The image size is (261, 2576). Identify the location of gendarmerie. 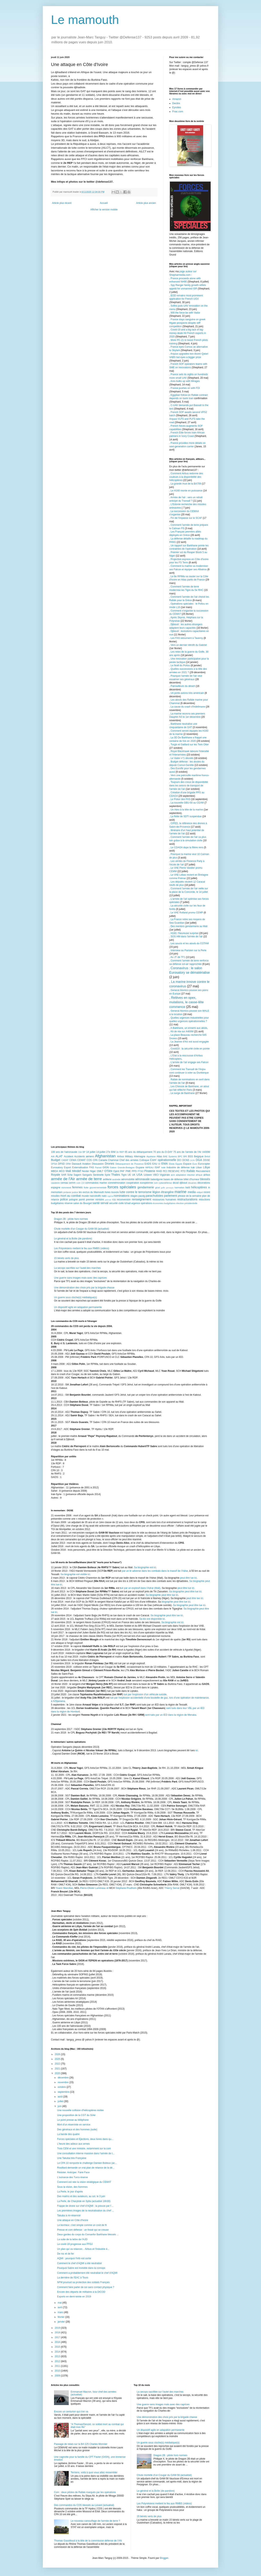
(145, 1187).